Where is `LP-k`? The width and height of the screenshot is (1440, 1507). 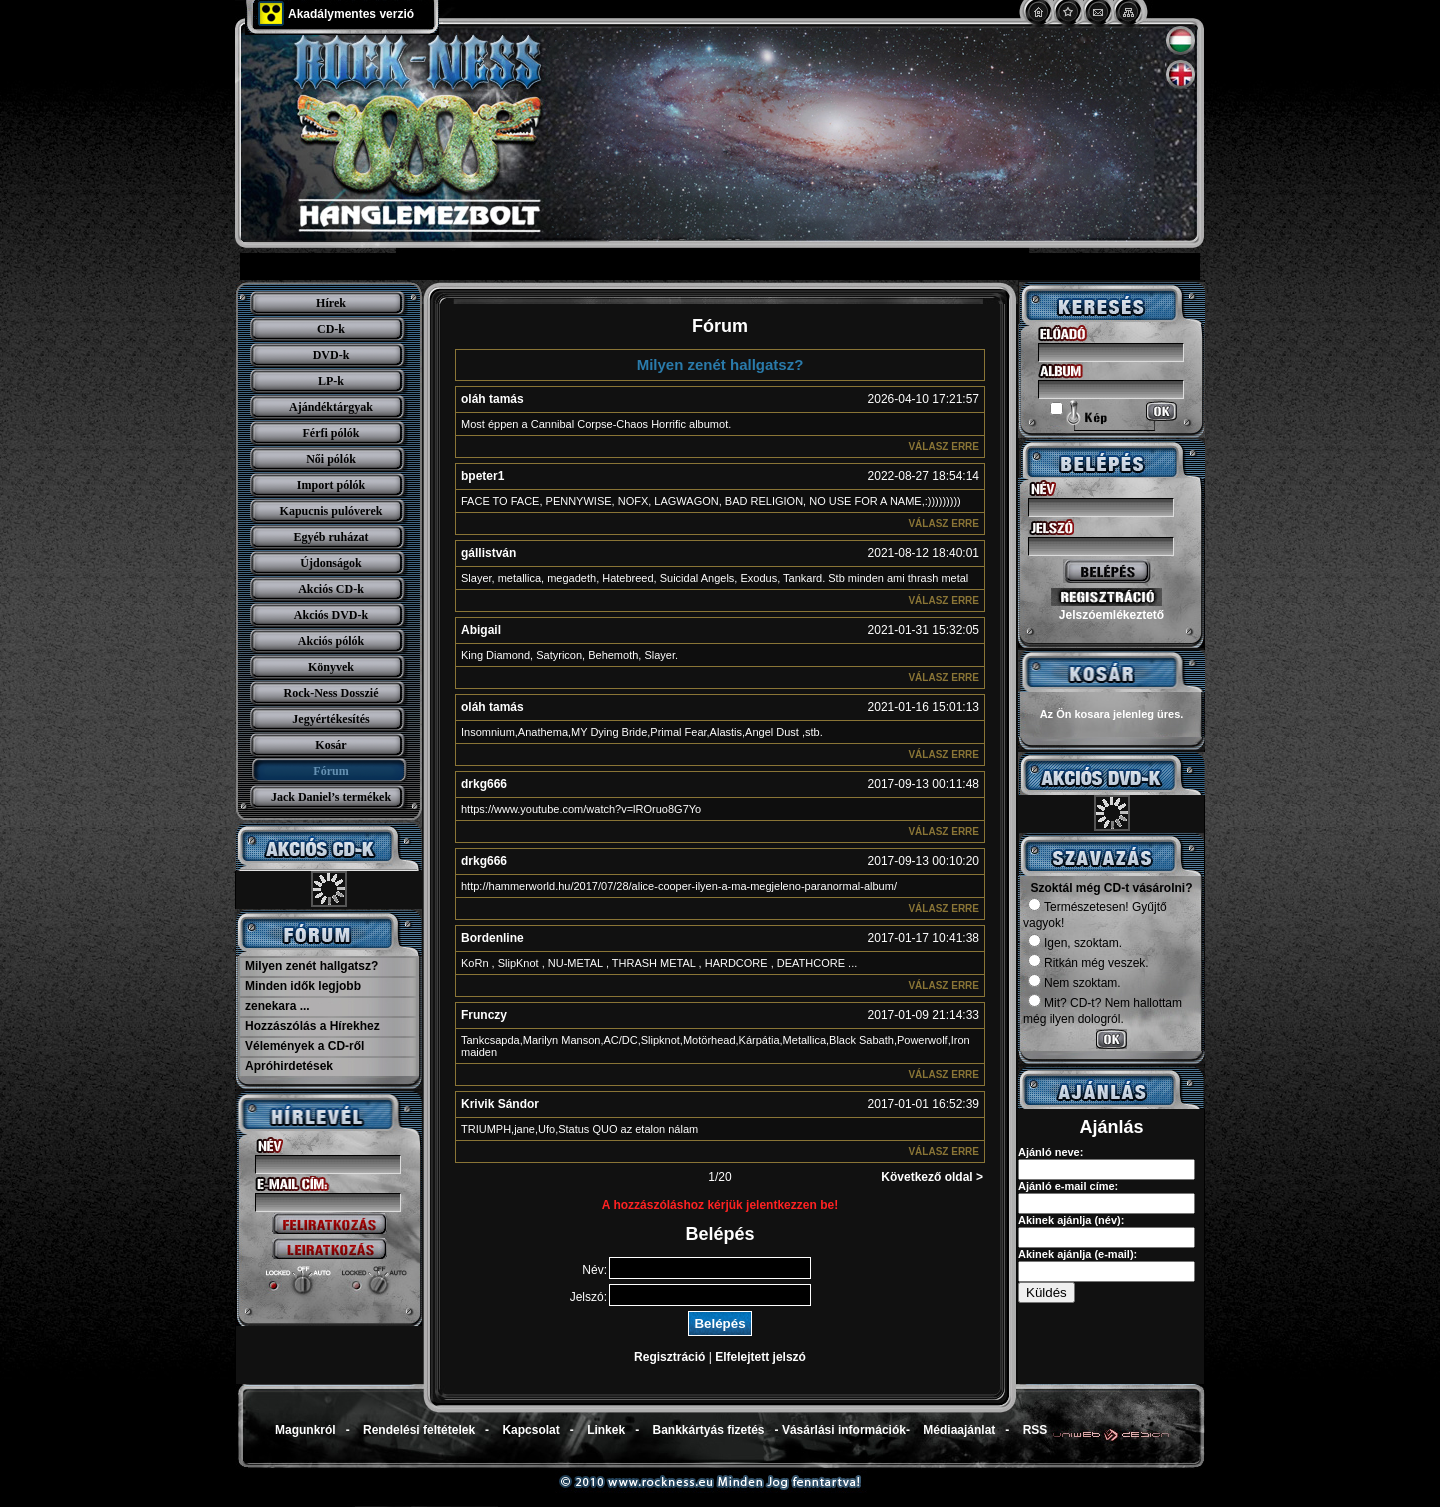
LP-k is located at coordinates (331, 381).